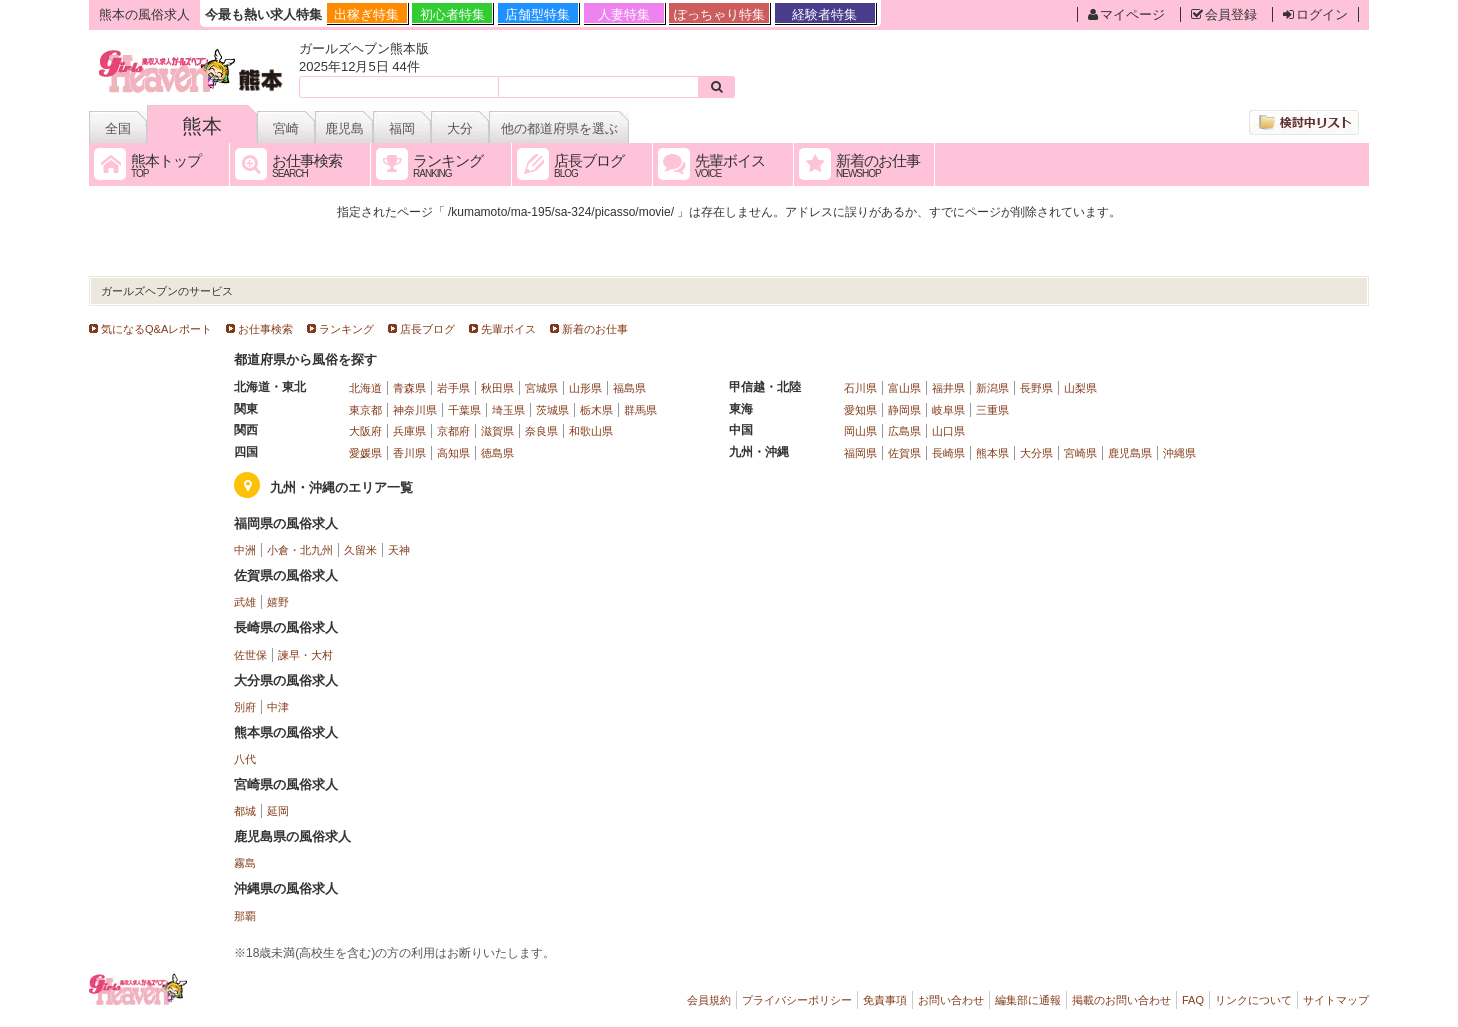 The height and width of the screenshot is (1027, 1458). I want to click on 茨城県, so click(552, 410).